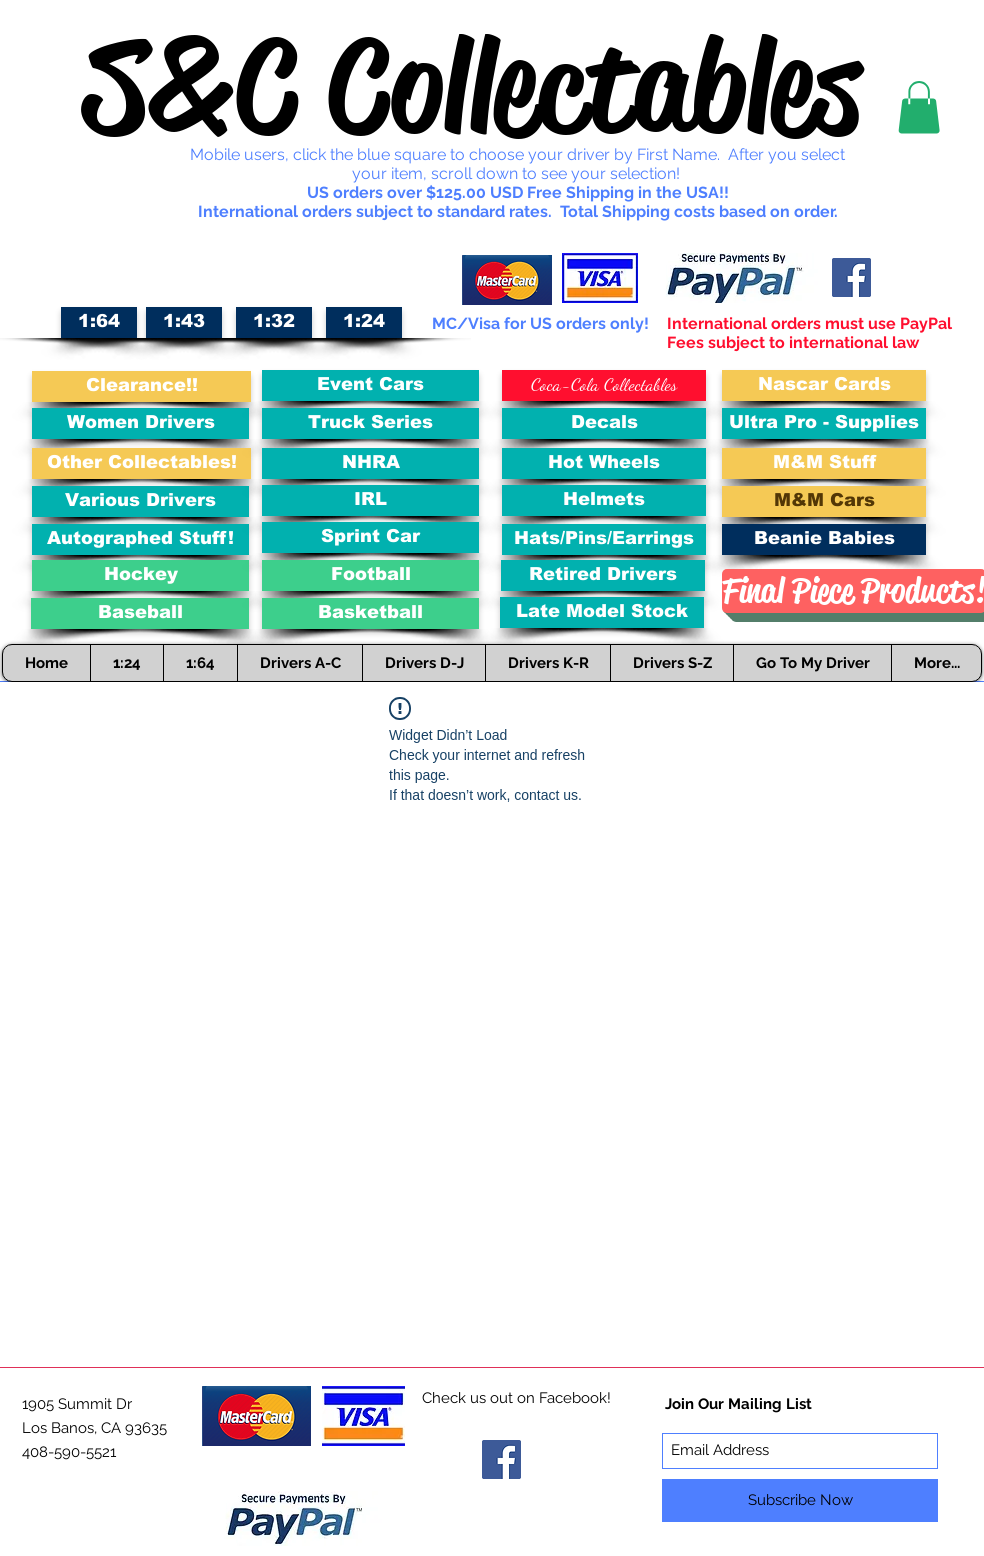 This screenshot has height=1556, width=984. What do you see at coordinates (140, 613) in the screenshot?
I see `[Baseball]` at bounding box center [140, 613].